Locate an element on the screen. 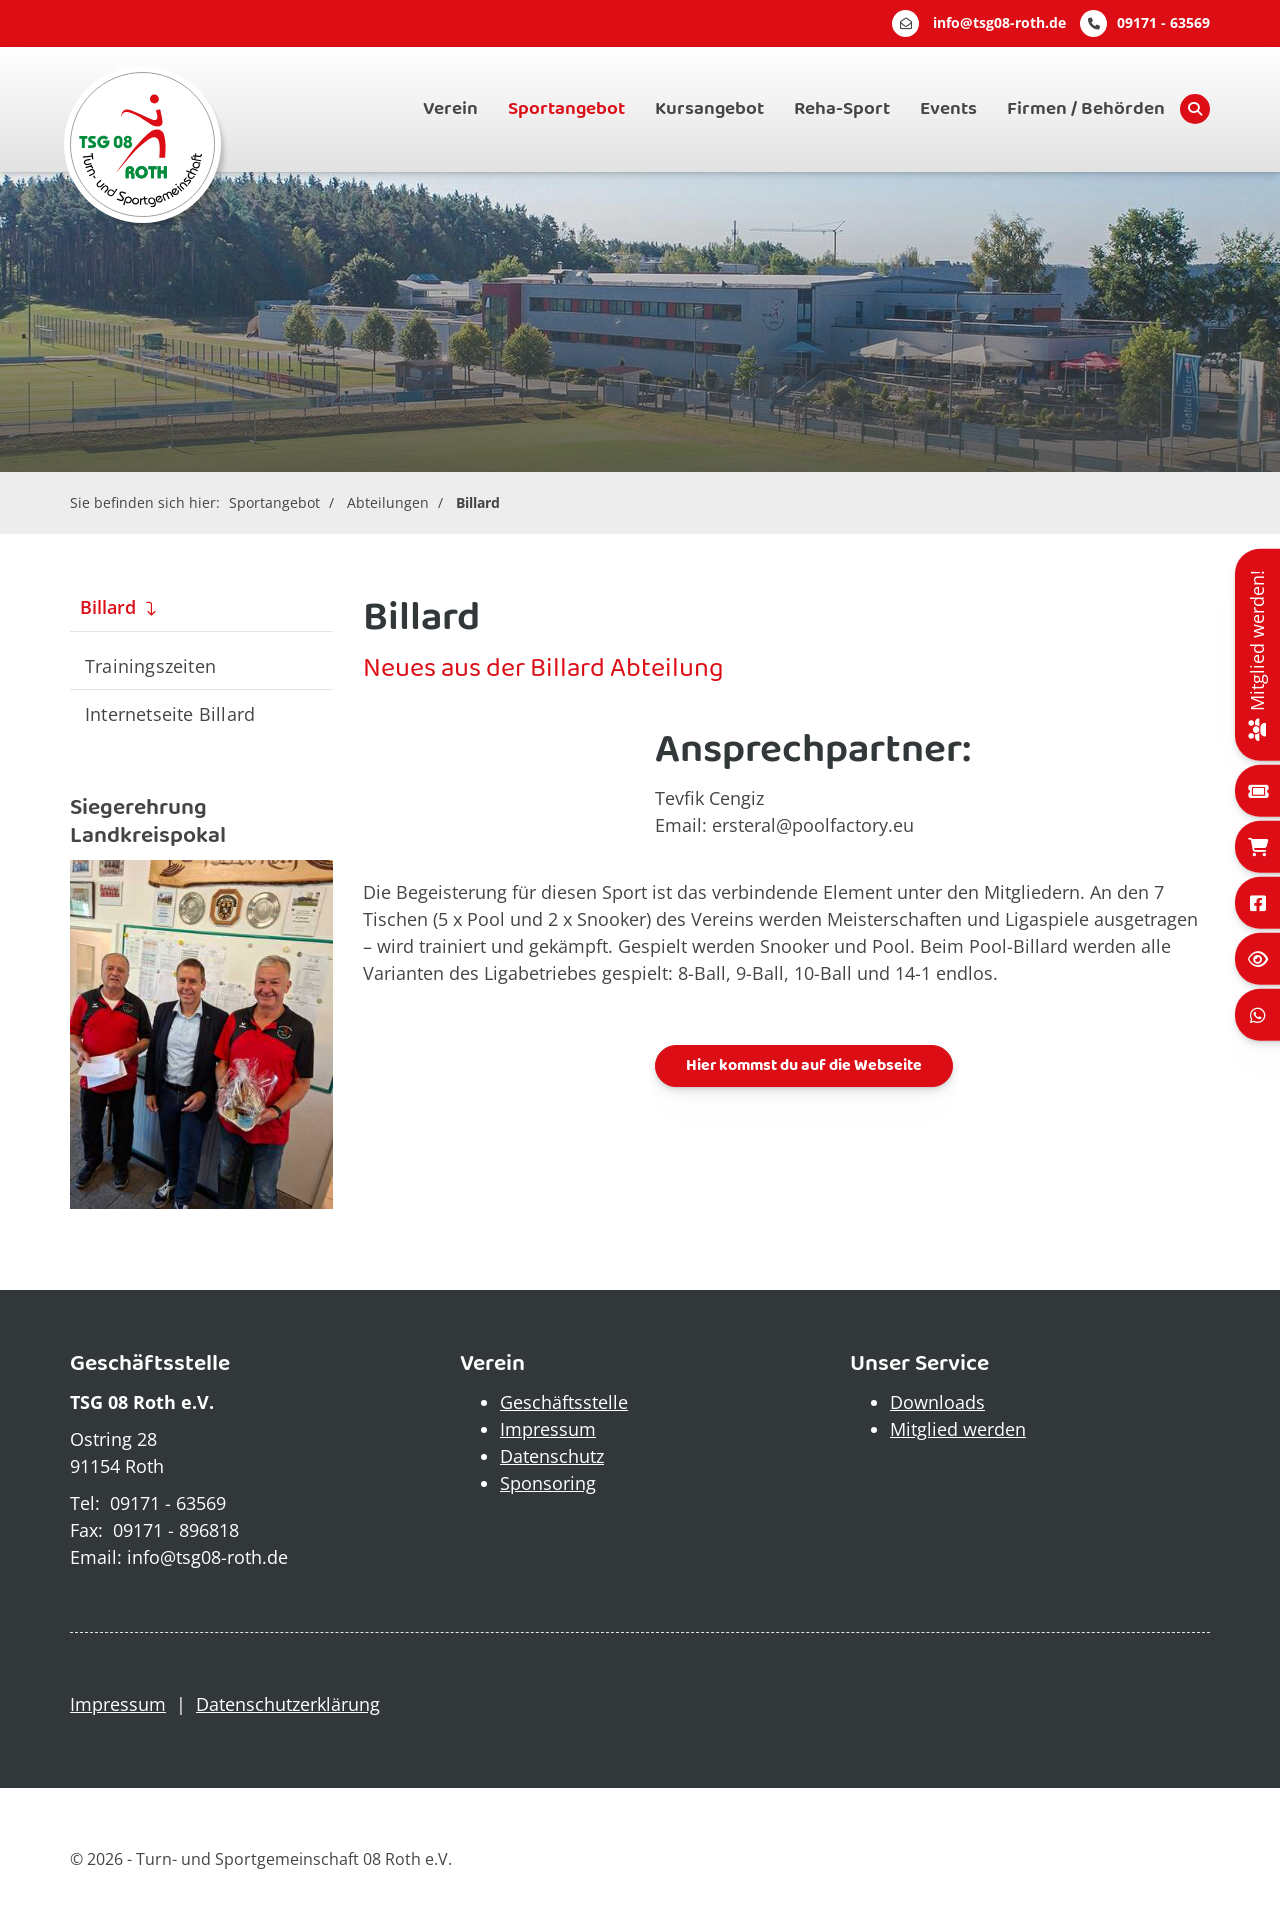 The height and width of the screenshot is (1931, 1280). Reha-Sport is located at coordinates (842, 109).